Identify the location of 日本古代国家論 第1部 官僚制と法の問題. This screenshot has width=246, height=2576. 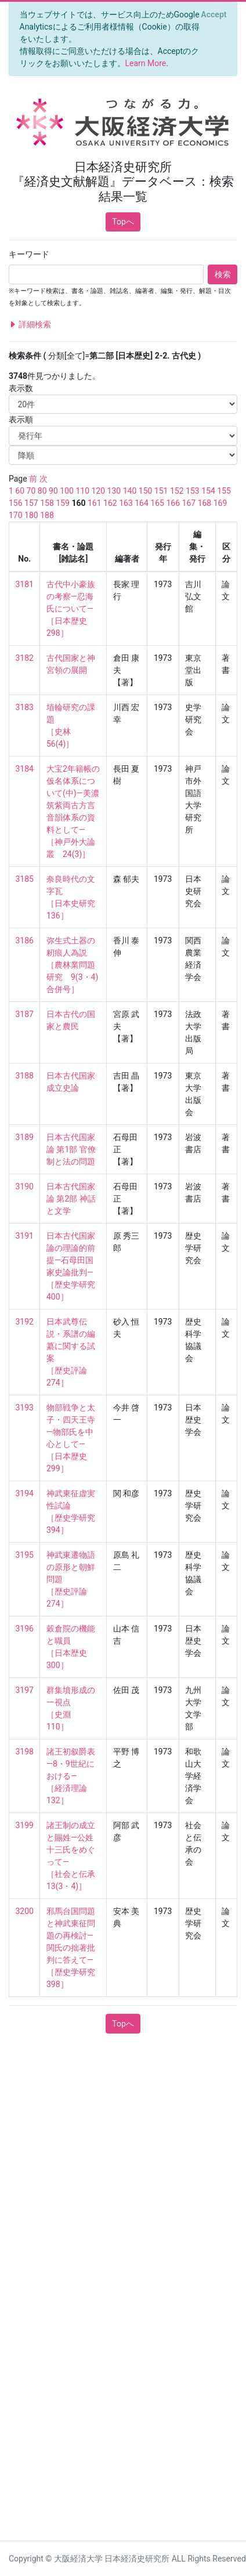
(71, 1149).